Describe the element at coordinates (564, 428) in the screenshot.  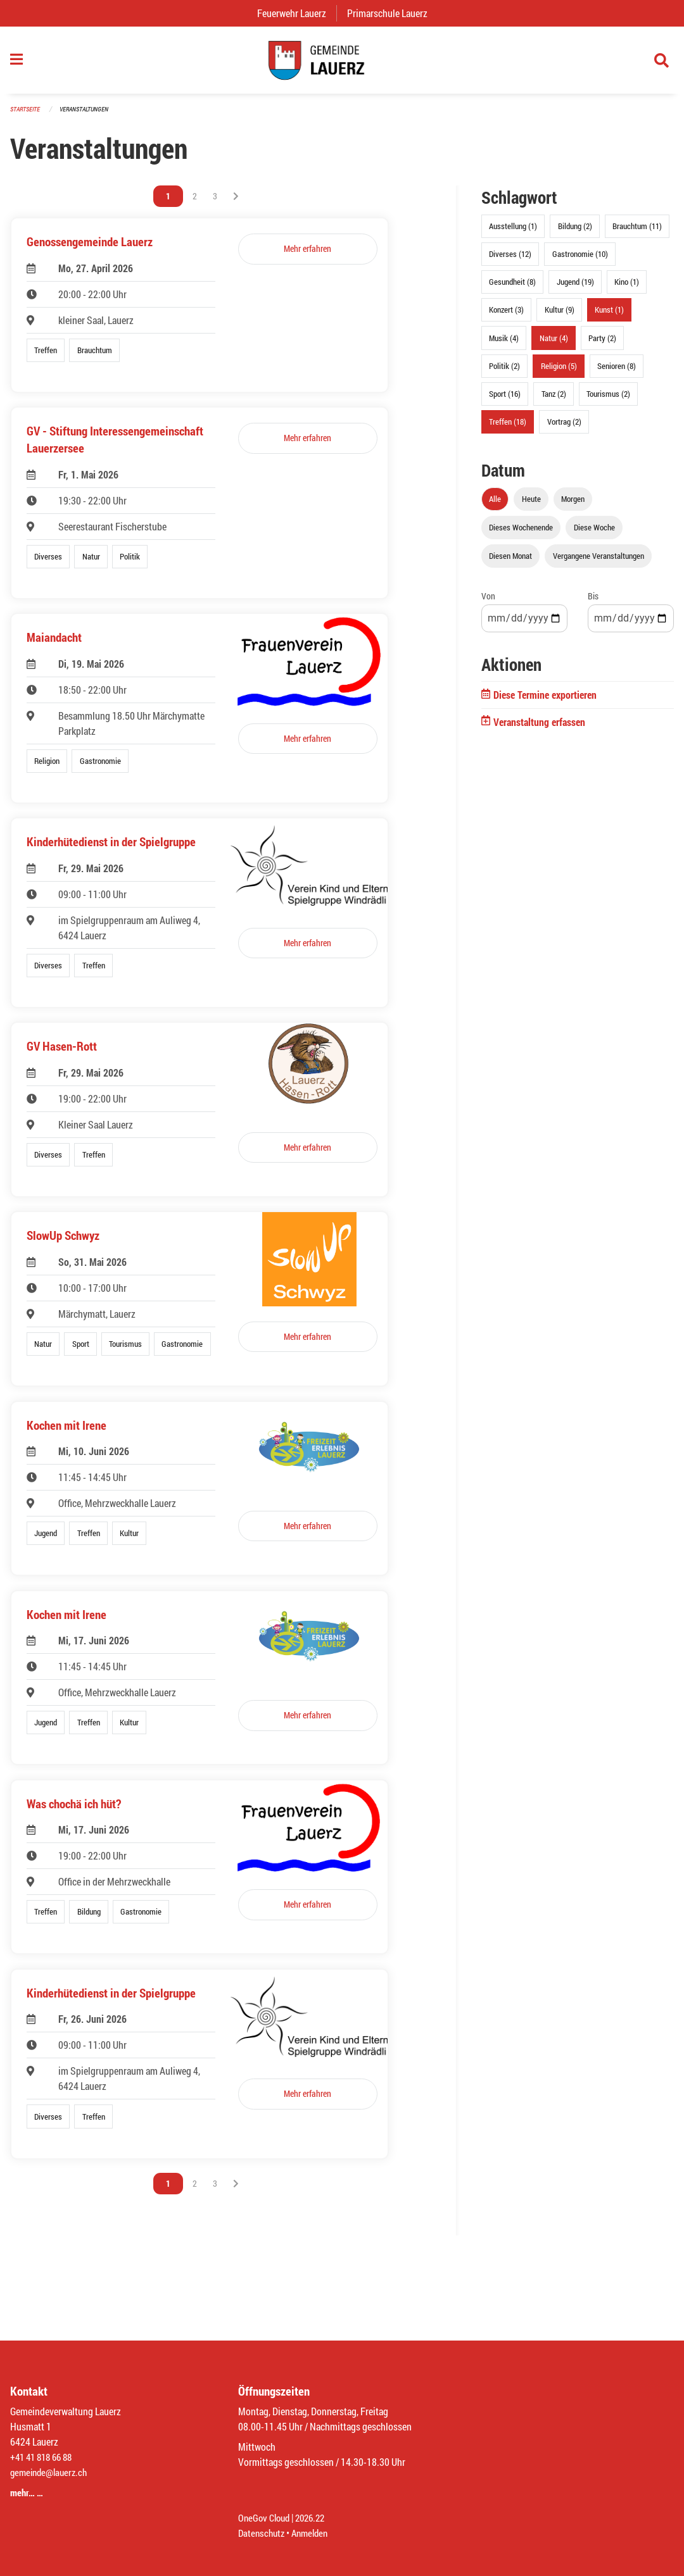
I see `Vortrag (2)` at that location.